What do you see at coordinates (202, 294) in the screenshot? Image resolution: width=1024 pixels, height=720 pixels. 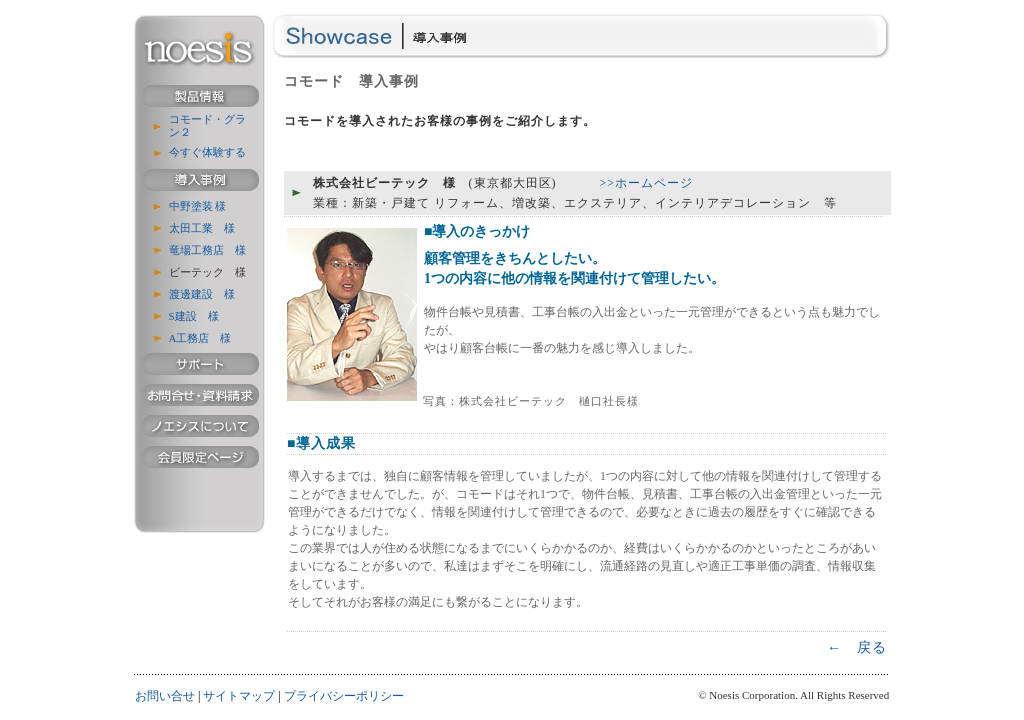 I see `渡邊建設 様` at bounding box center [202, 294].